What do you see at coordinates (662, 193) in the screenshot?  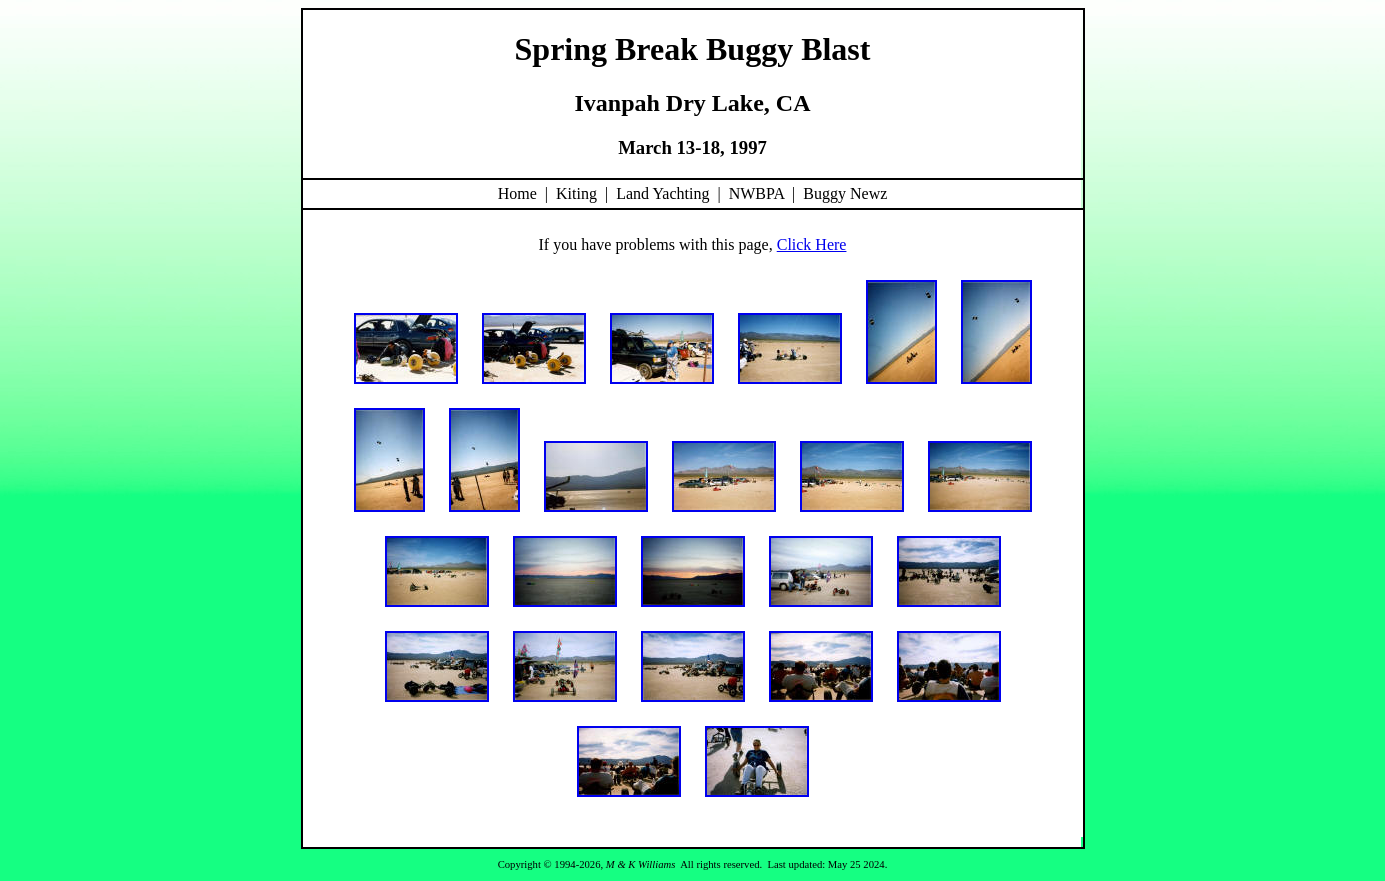 I see `Land Yachting` at bounding box center [662, 193].